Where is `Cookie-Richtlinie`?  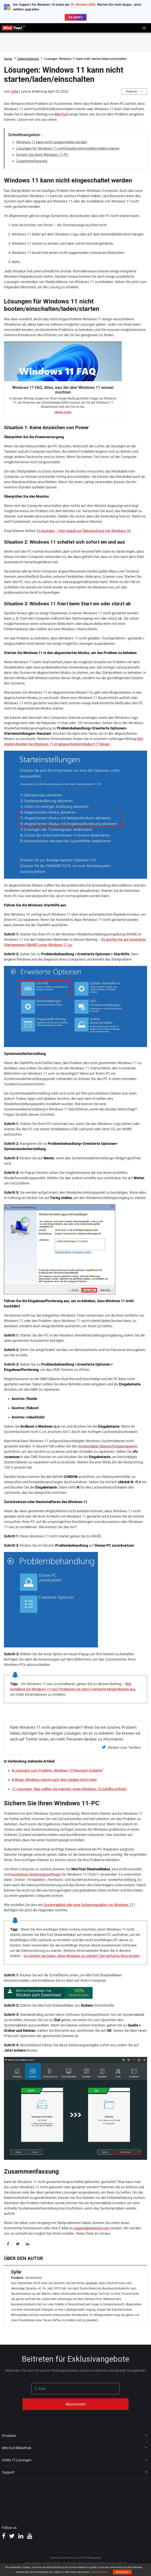
Cookie-Richtlinie is located at coordinates (98, 2572).